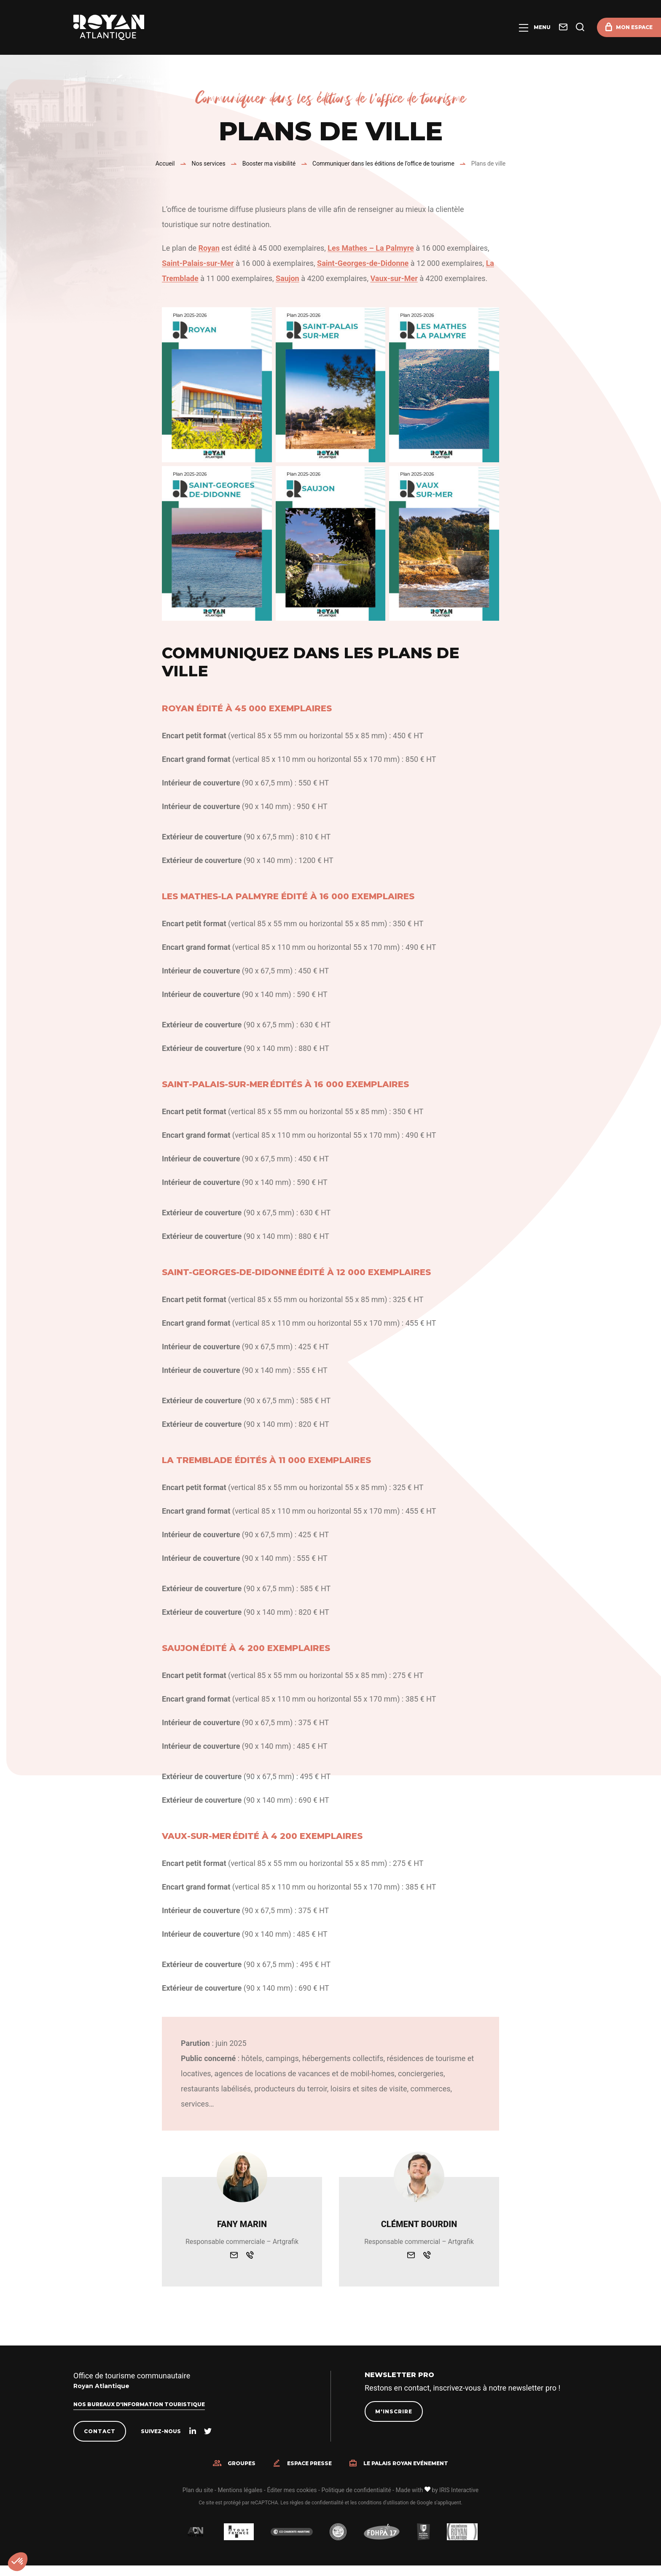 This screenshot has width=661, height=2576. What do you see at coordinates (373, 248) in the screenshot?
I see `es Mathes – La Palmyre` at bounding box center [373, 248].